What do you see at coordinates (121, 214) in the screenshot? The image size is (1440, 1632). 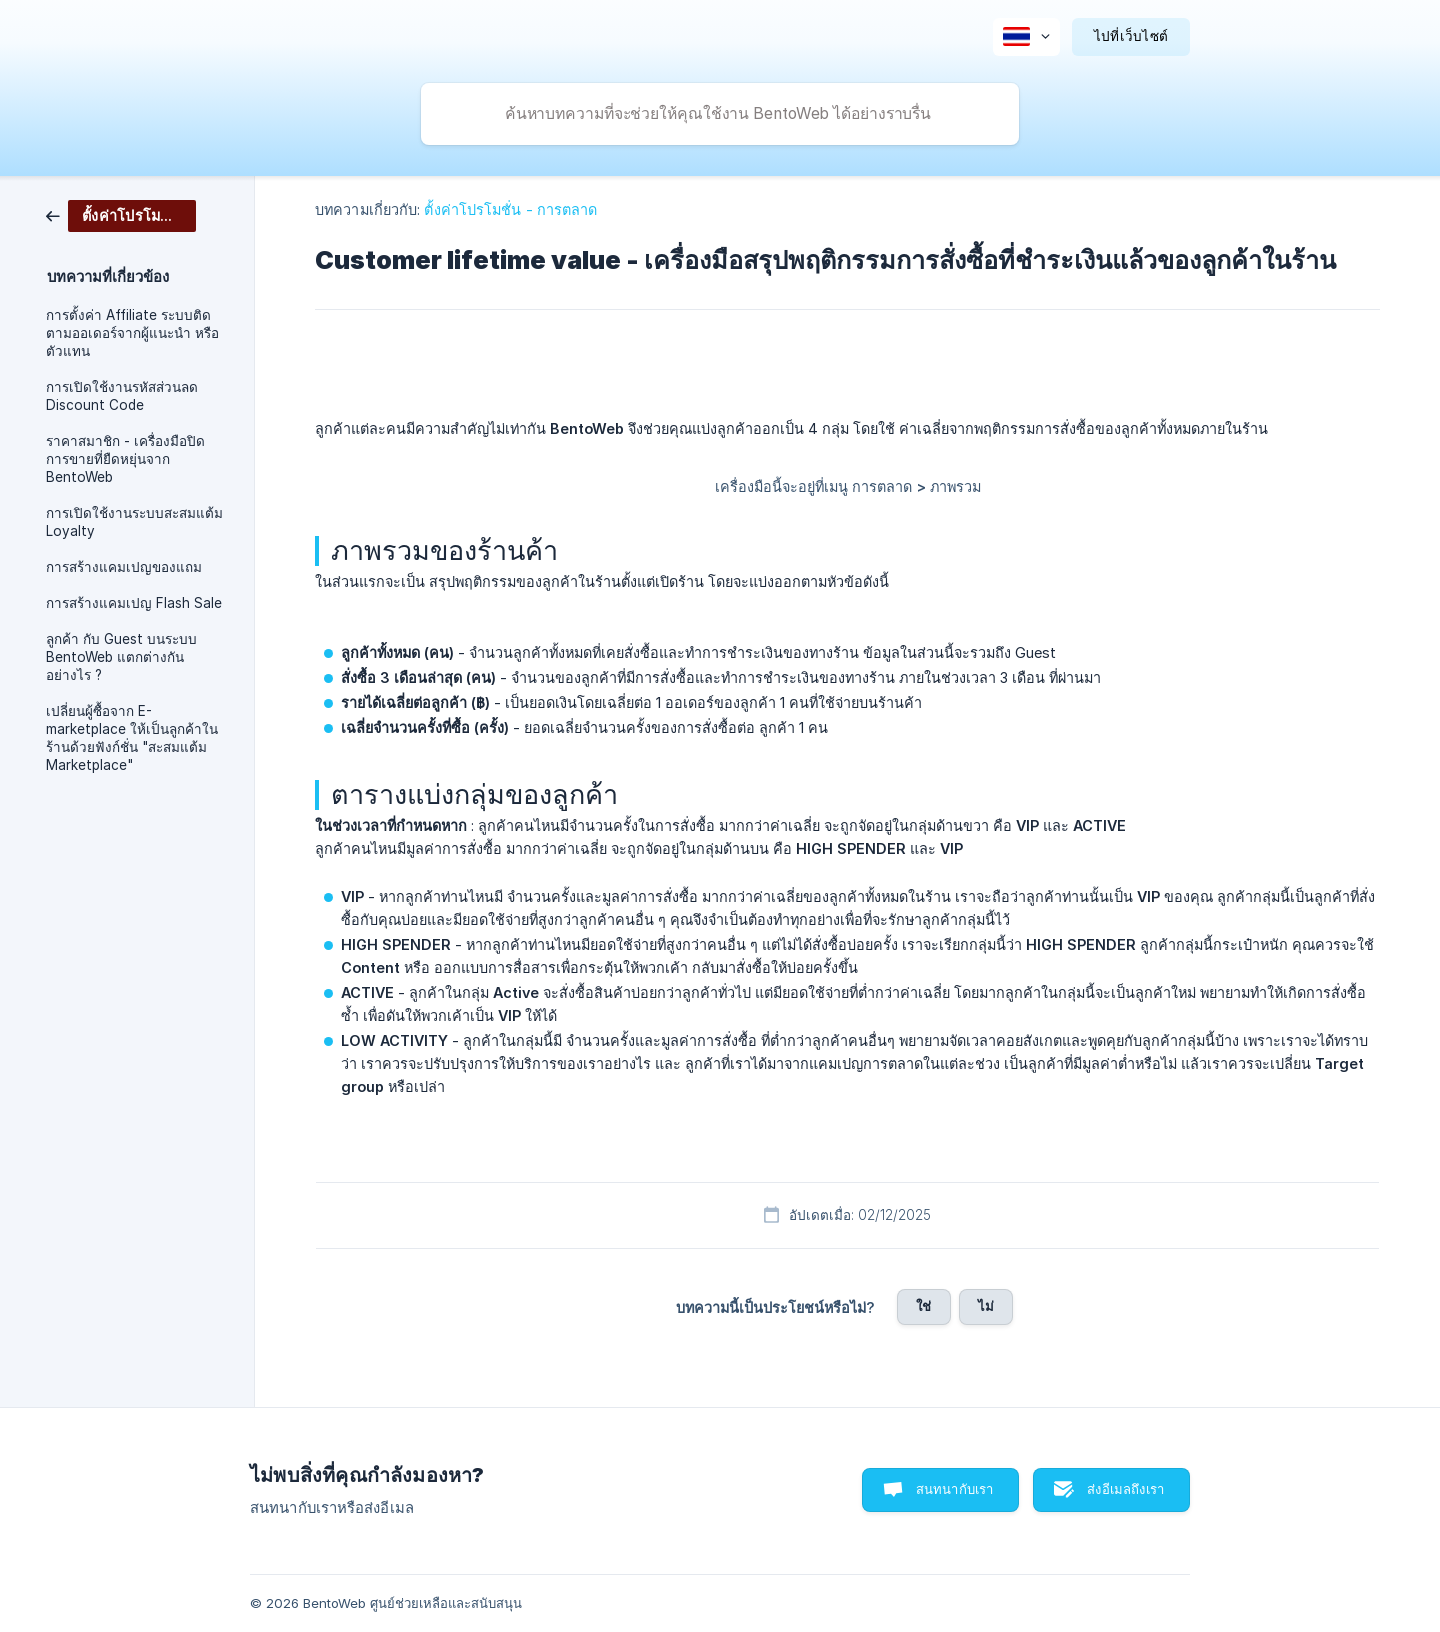 I see `[link]` at bounding box center [121, 214].